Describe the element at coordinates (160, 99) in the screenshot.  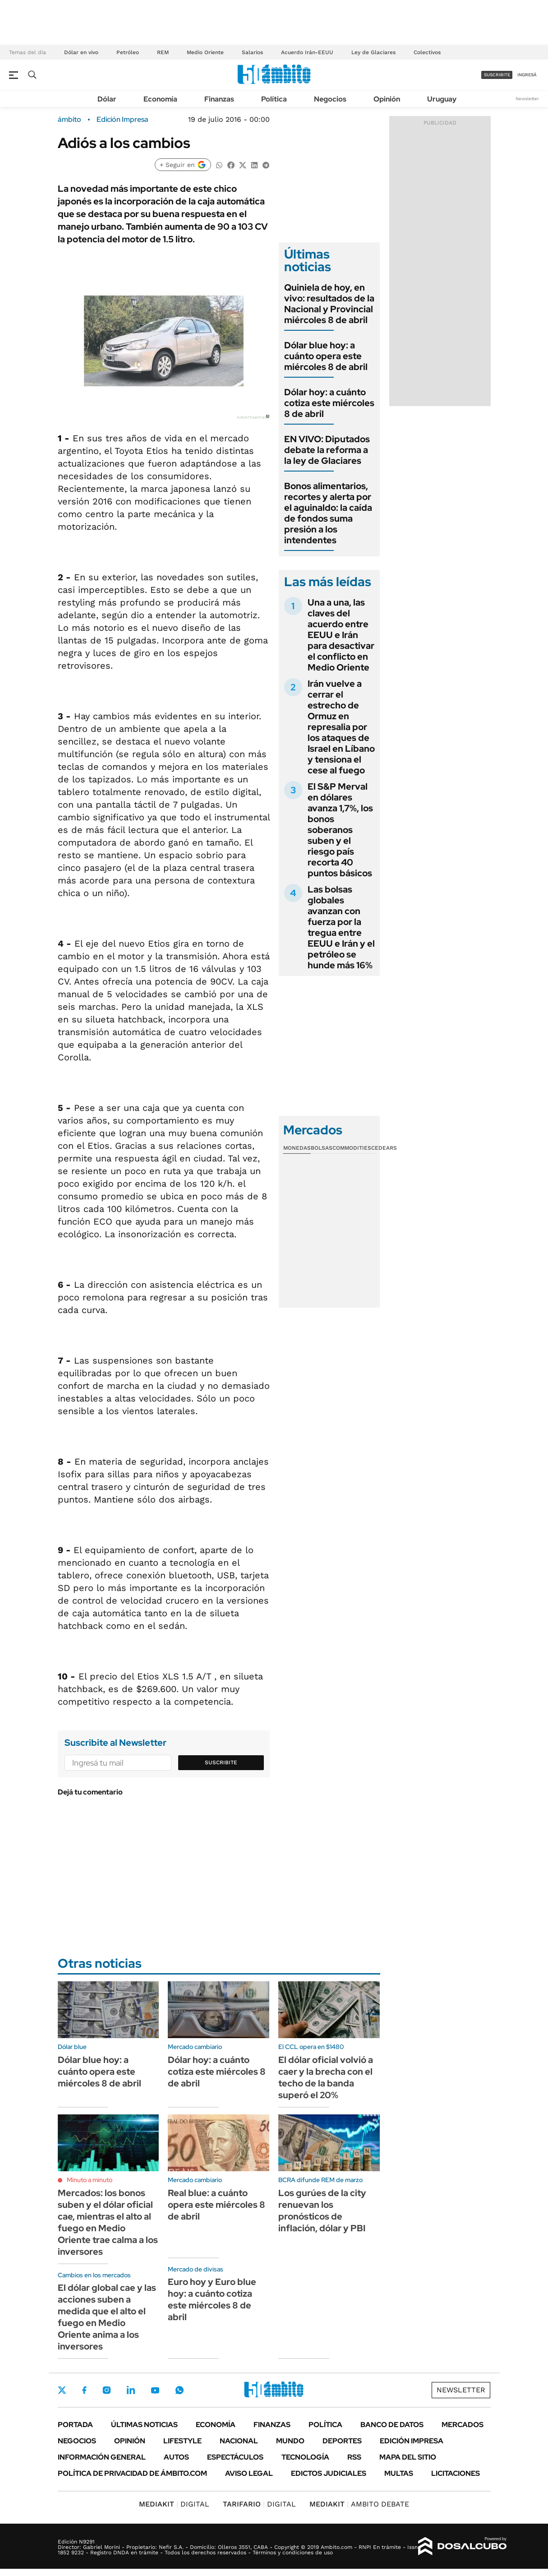
I see `Economía` at that location.